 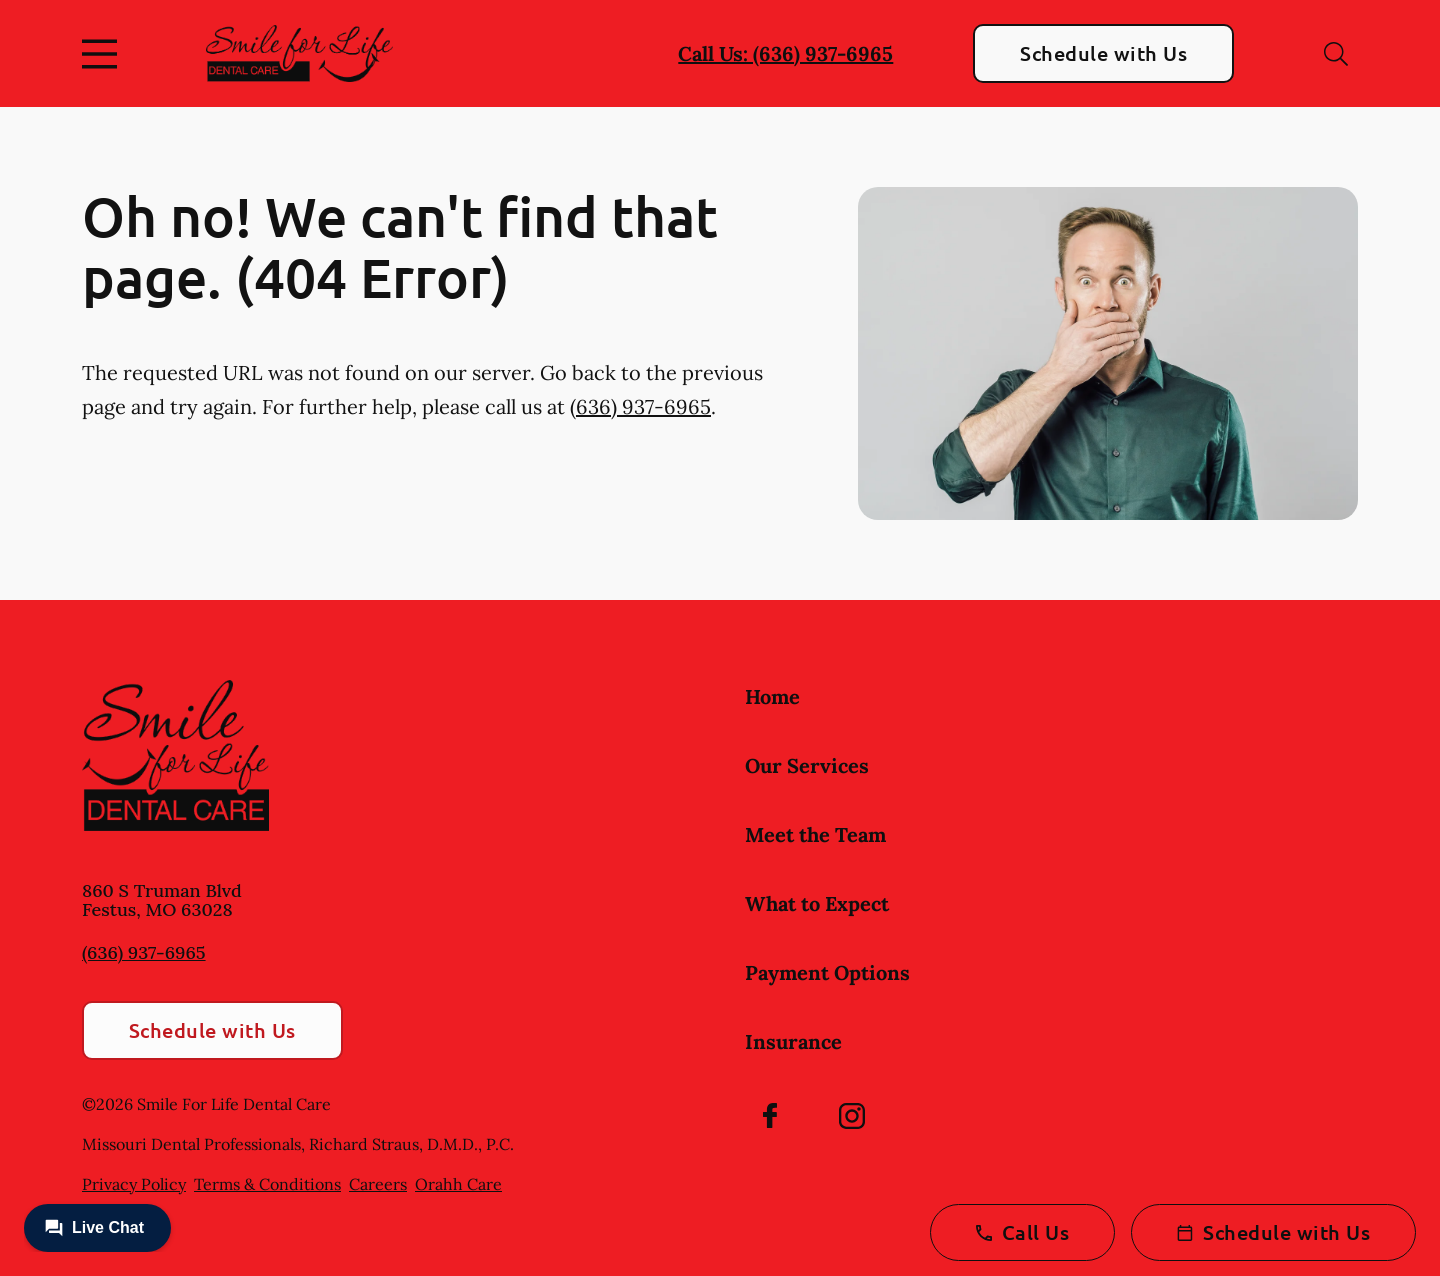 What do you see at coordinates (793, 1041) in the screenshot?
I see `Insurance` at bounding box center [793, 1041].